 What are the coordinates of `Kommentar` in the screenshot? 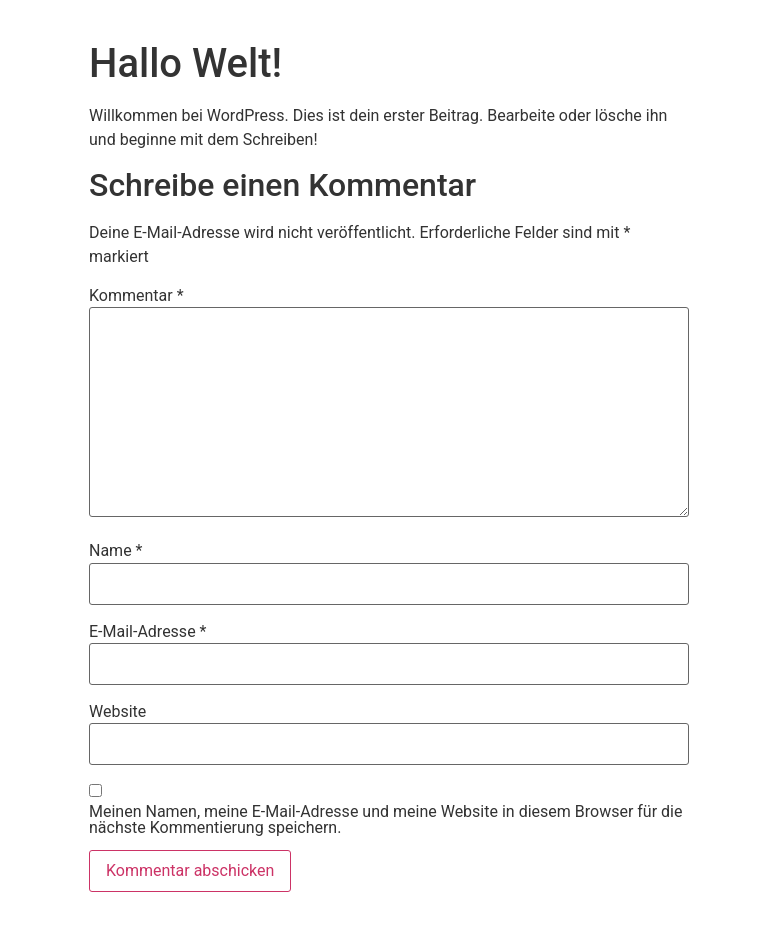 It's located at (136, 296).